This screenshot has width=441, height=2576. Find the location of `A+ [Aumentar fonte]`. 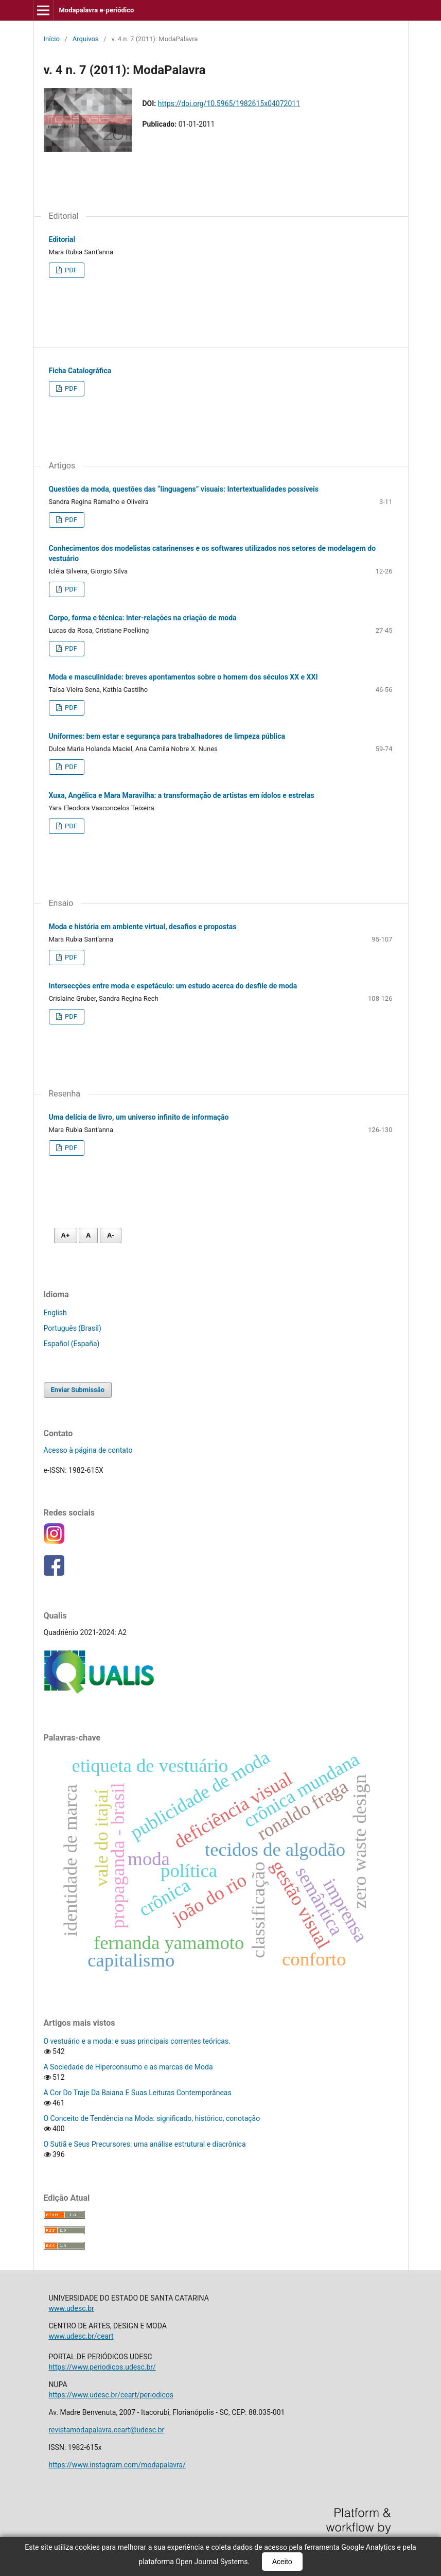

A+ [Aumentar fonte] is located at coordinates (65, 1235).